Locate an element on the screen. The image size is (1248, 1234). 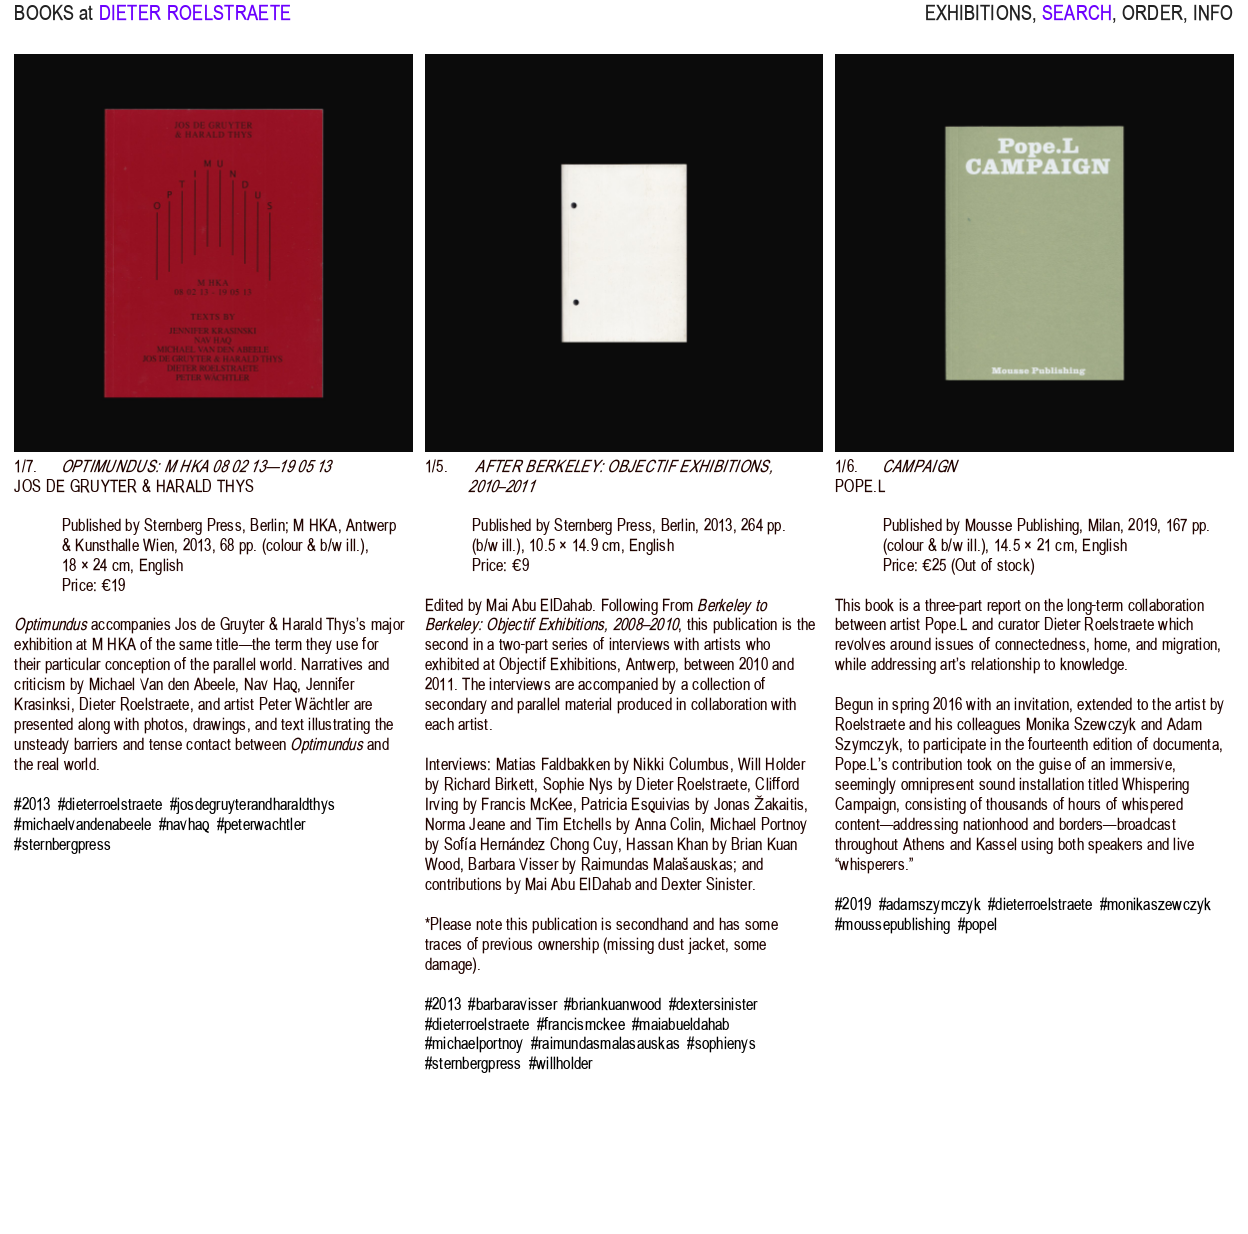
#michaelvandenabeele is located at coordinates (82, 824).